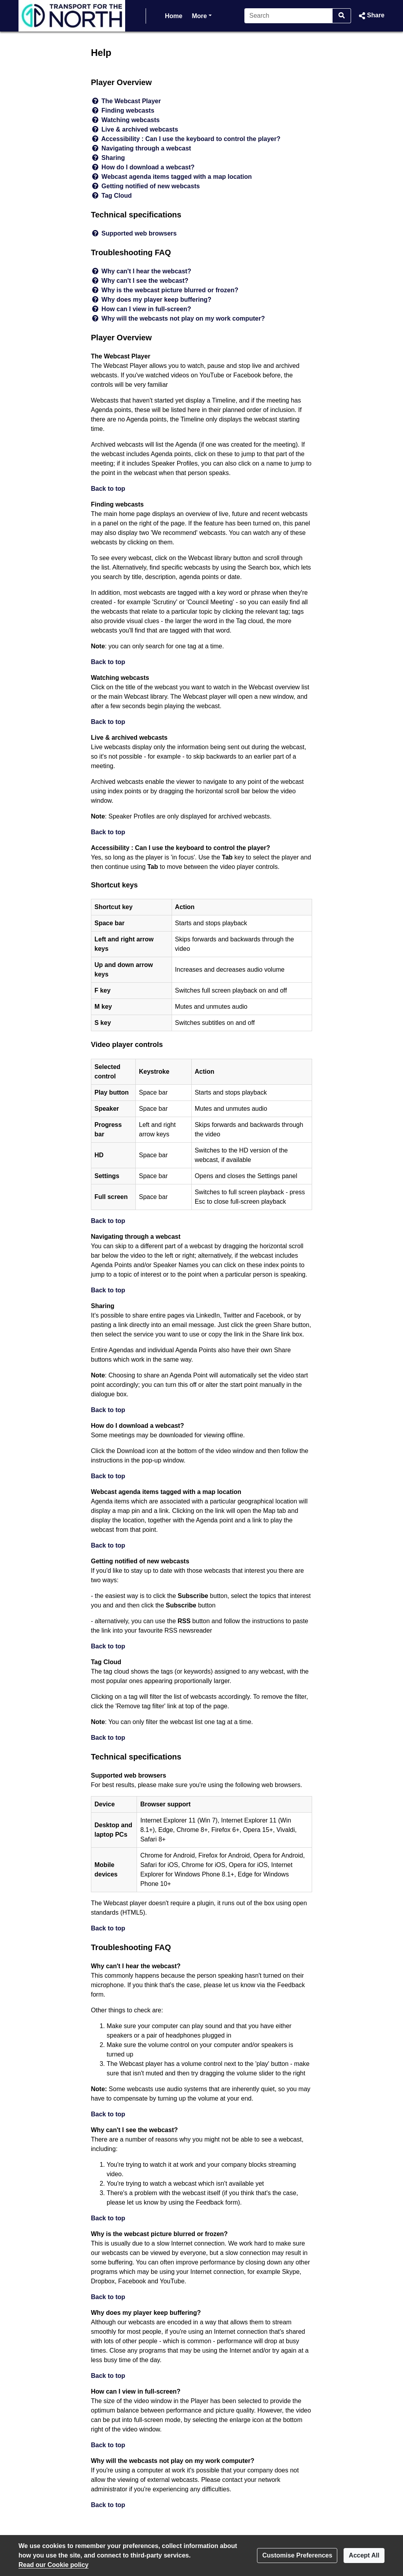 The width and height of the screenshot is (403, 2576). I want to click on Why will the webcasts not play on my work computer?, so click(183, 318).